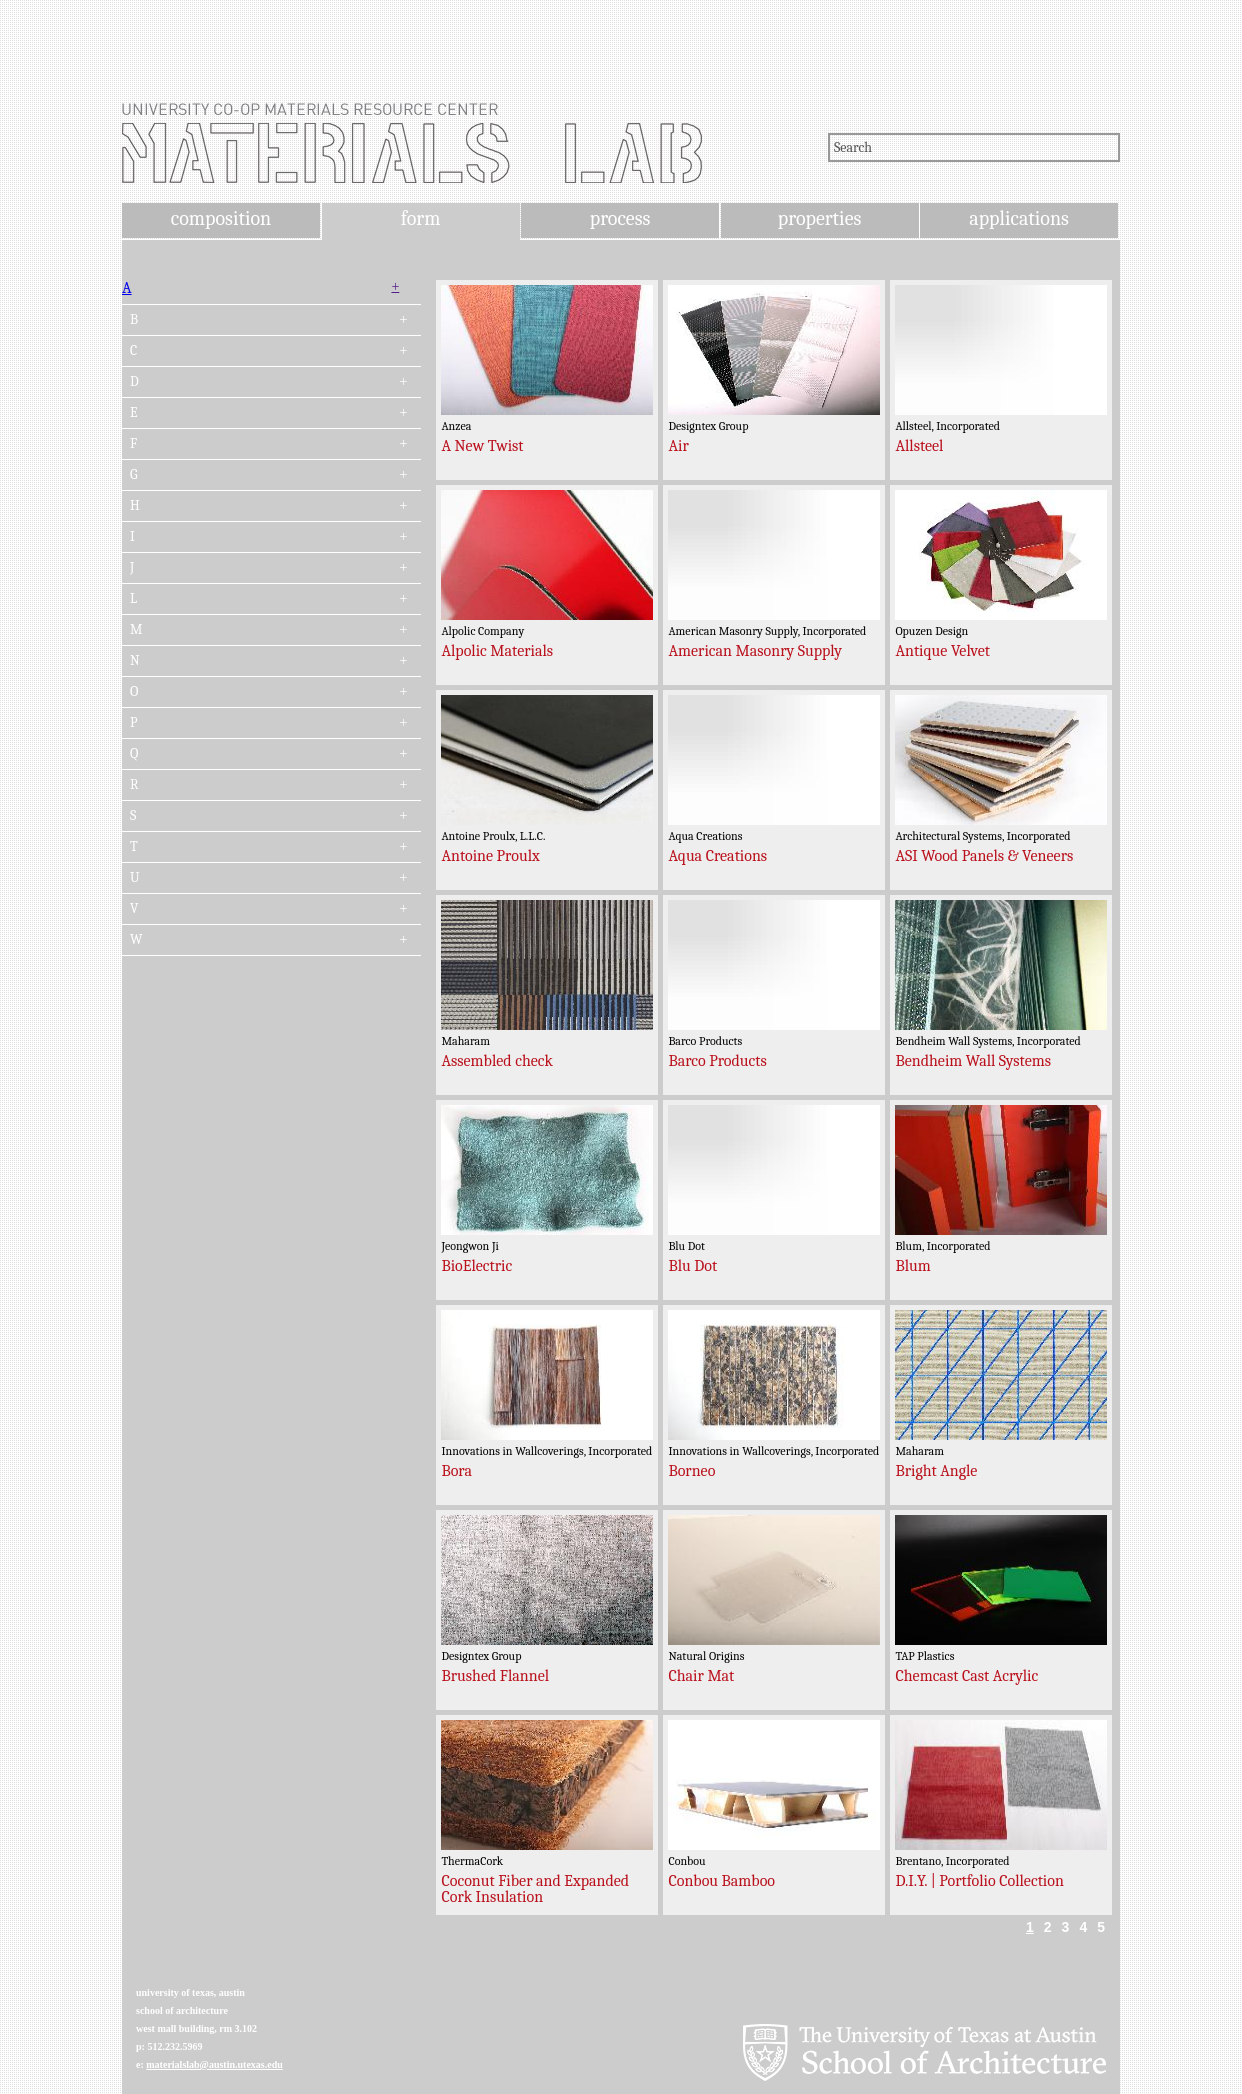 The image size is (1242, 2094). What do you see at coordinates (535, 1889) in the screenshot?
I see `Coconut Fiber and Expanded Cork Insulation` at bounding box center [535, 1889].